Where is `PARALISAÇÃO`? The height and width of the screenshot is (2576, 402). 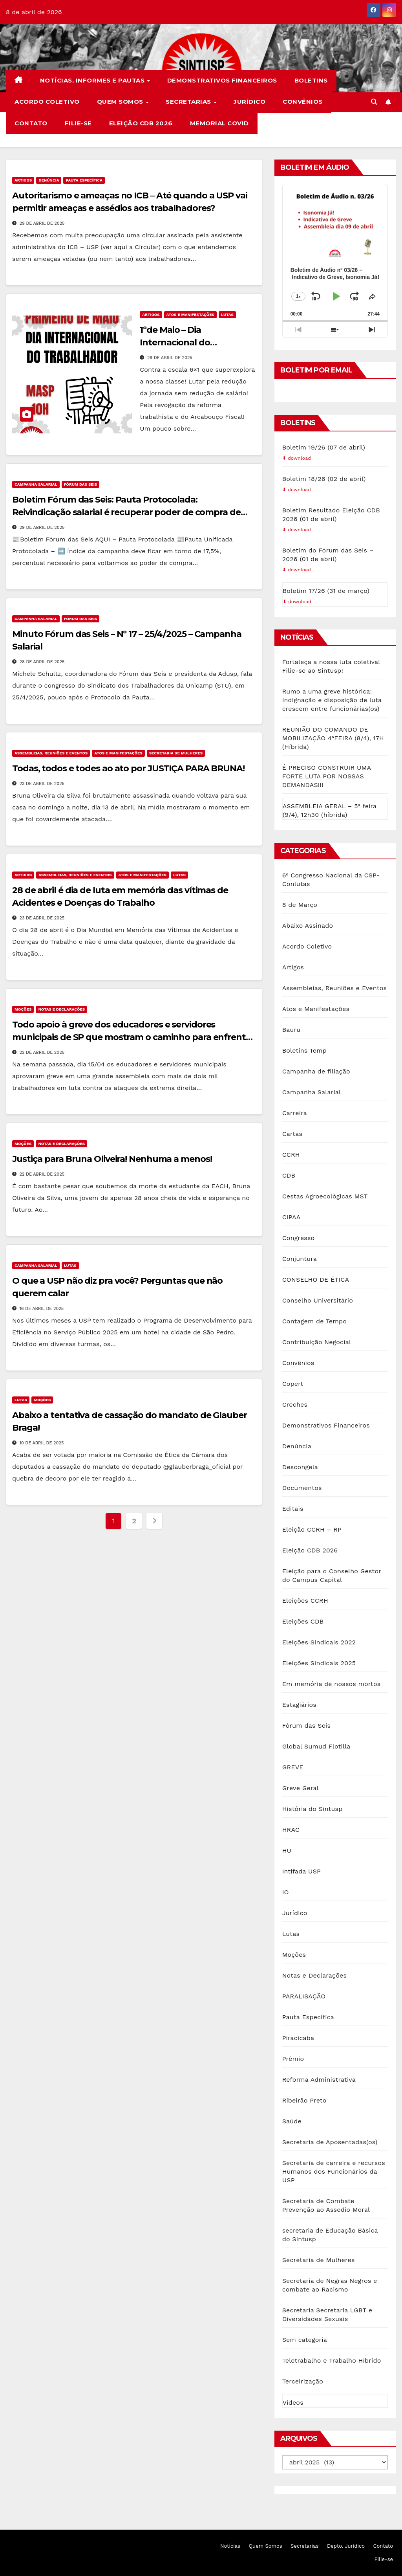 PARALISAÇÃO is located at coordinates (304, 1996).